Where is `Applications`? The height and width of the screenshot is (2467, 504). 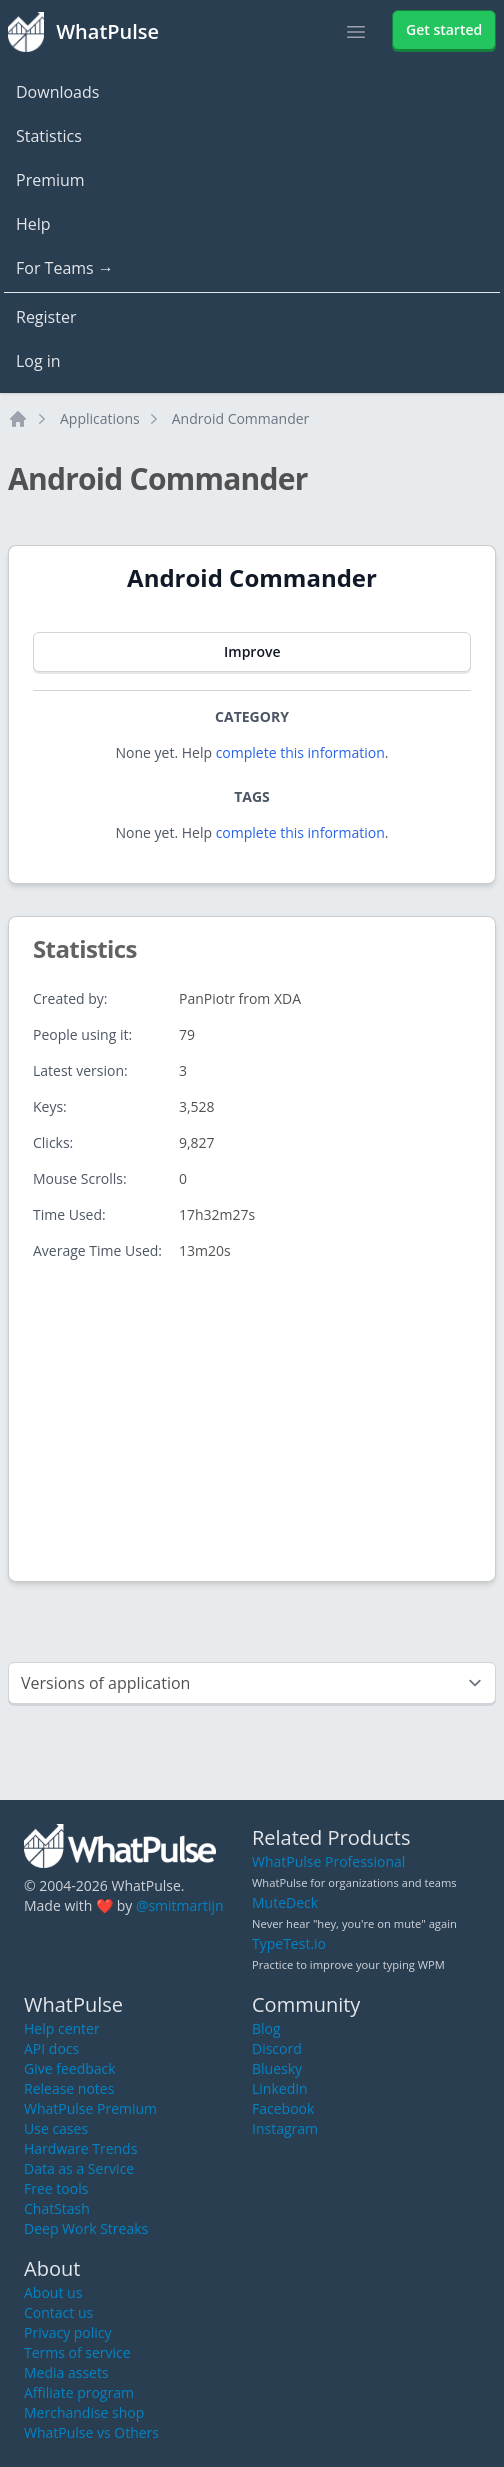 Applications is located at coordinates (100, 418).